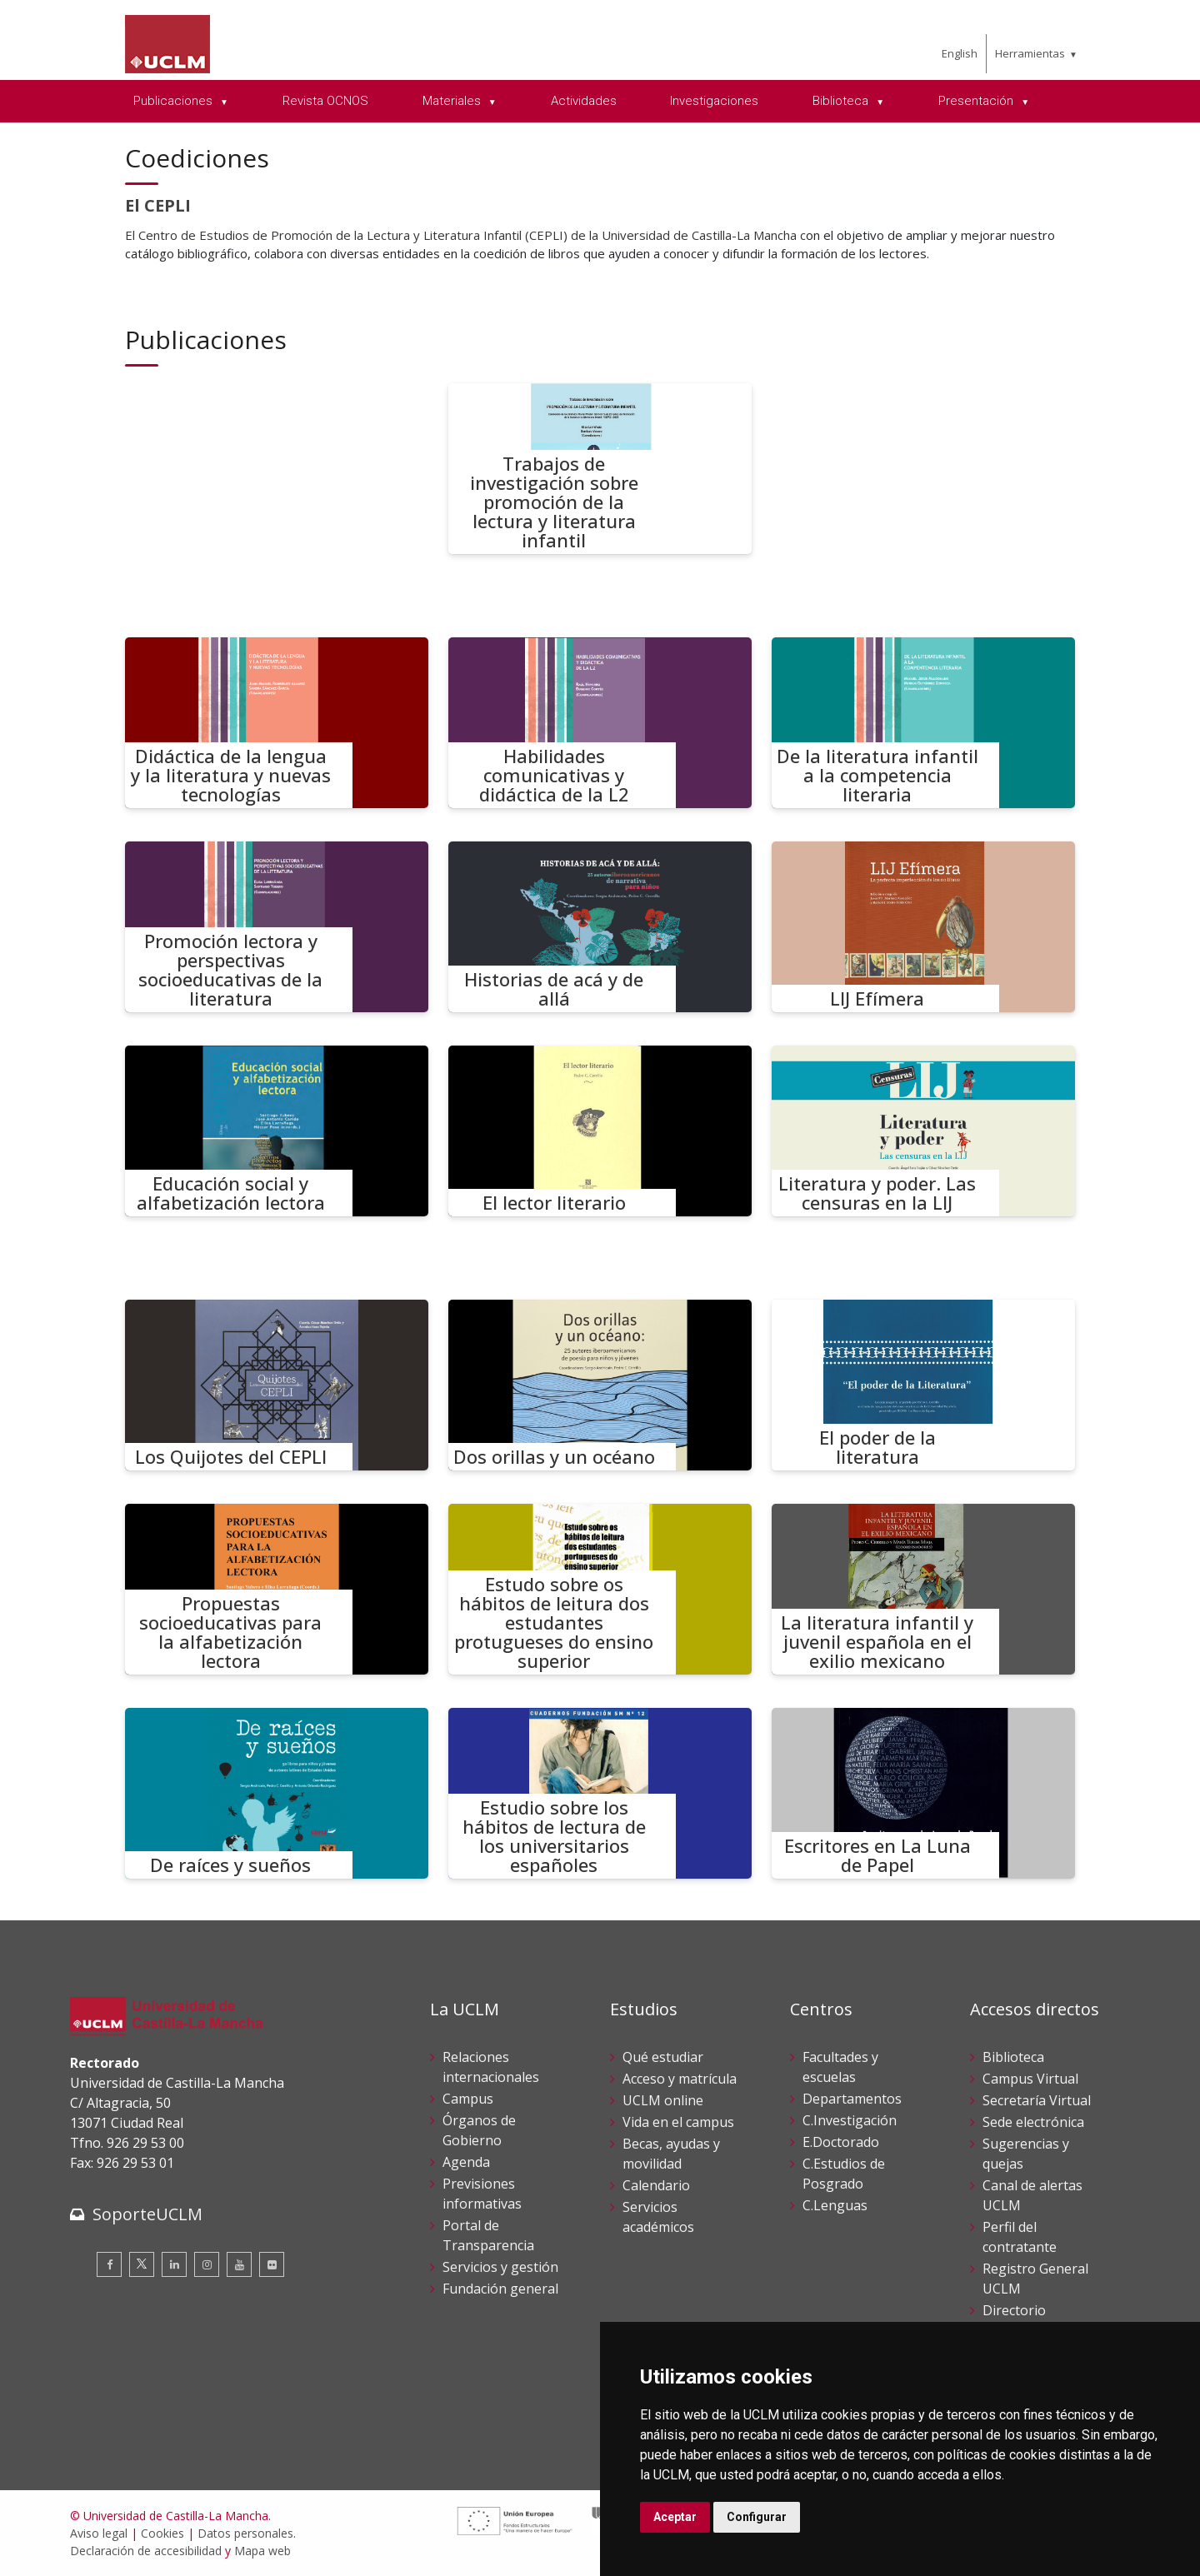 This screenshot has height=2576, width=1200. What do you see at coordinates (466, 2162) in the screenshot?
I see `Agenda` at bounding box center [466, 2162].